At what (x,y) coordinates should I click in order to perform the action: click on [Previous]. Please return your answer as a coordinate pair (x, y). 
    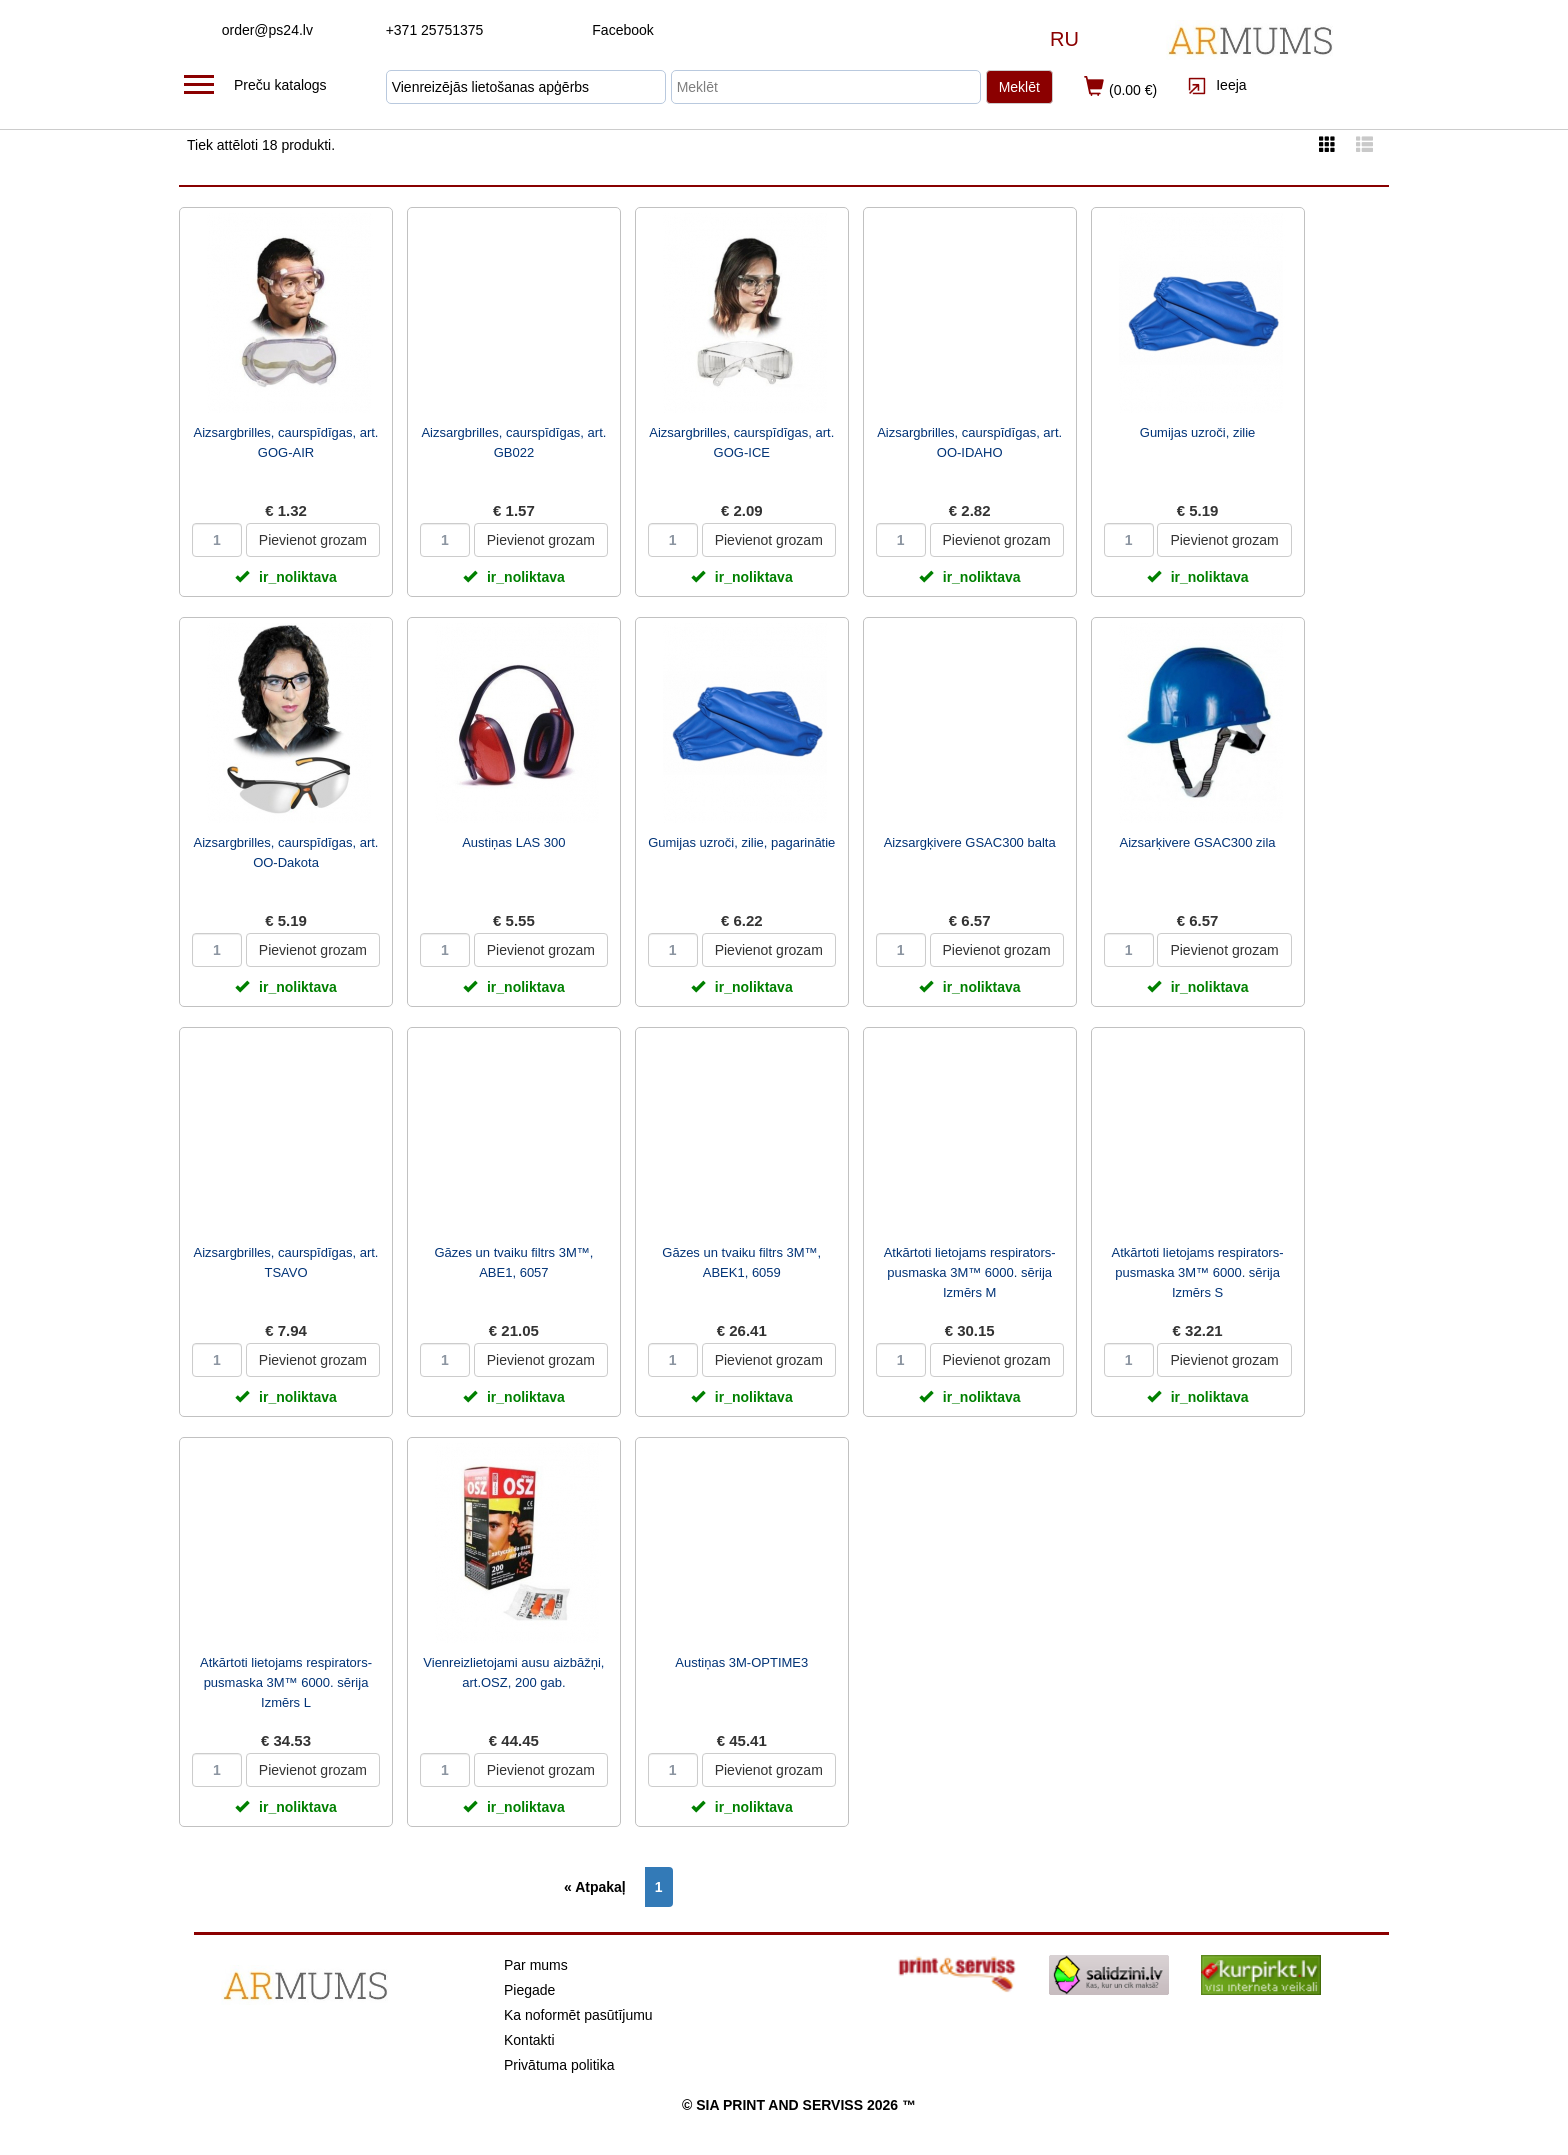
    Looking at the image, I should click on (600, 1887).